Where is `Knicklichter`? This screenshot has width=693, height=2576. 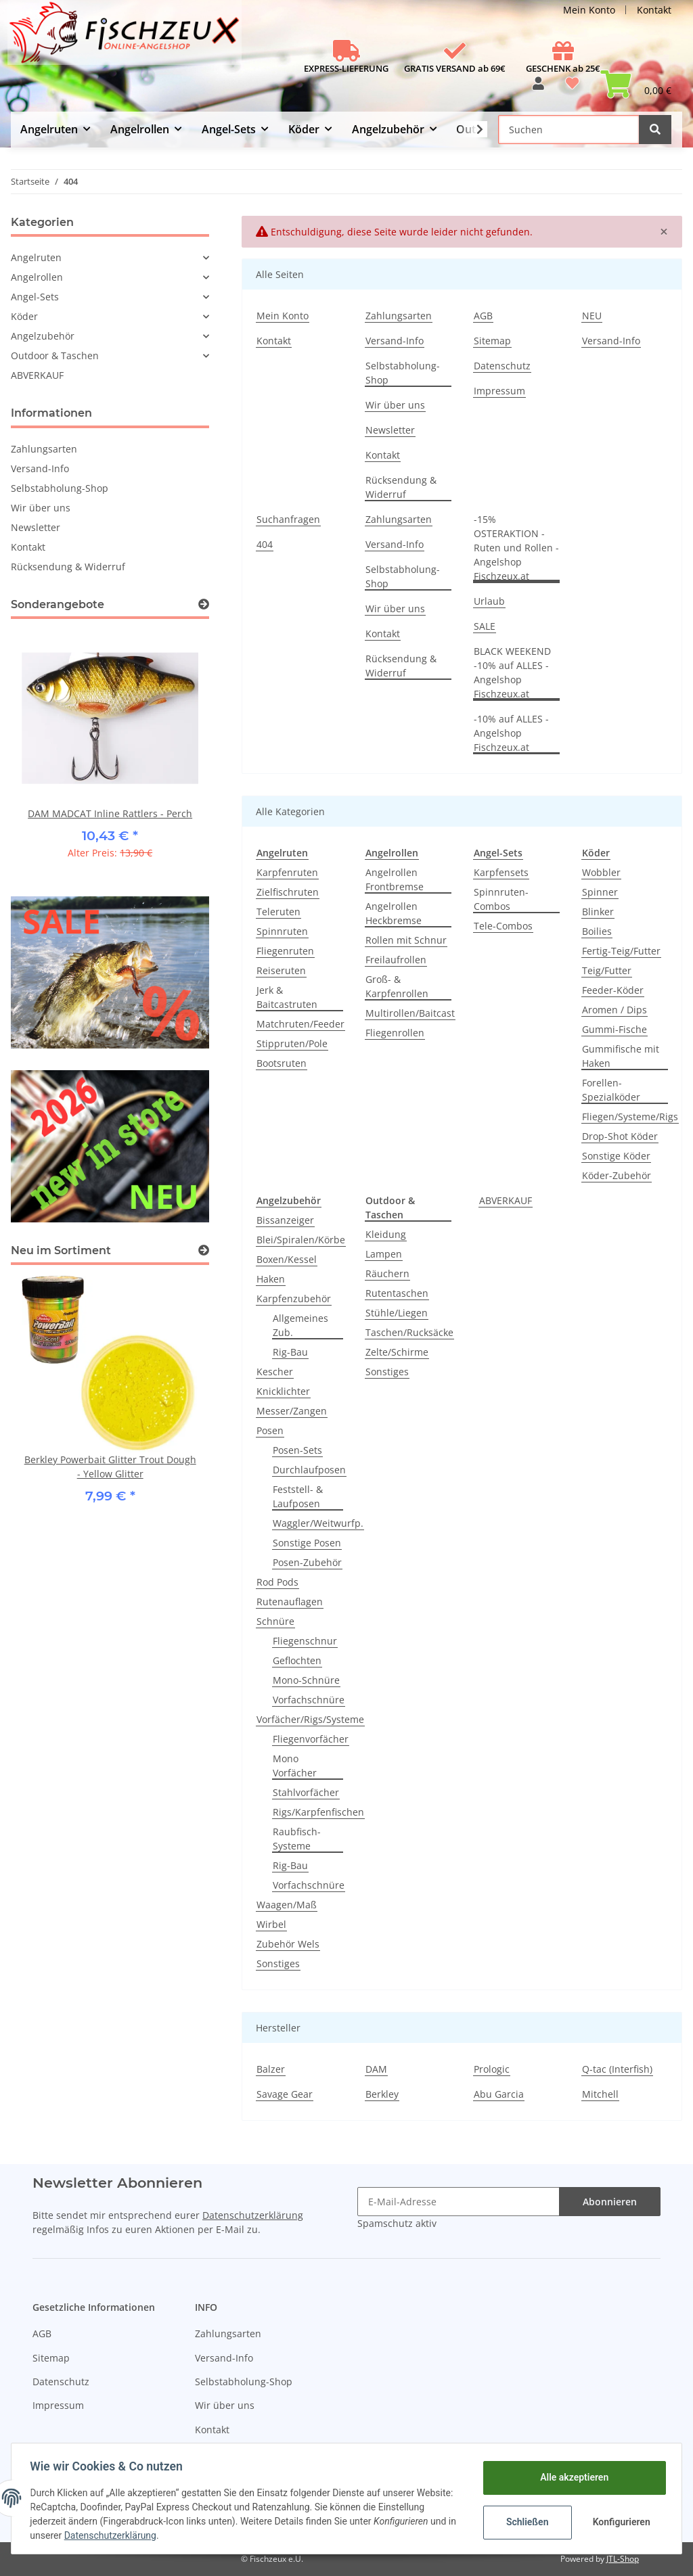 Knicklichter is located at coordinates (283, 1391).